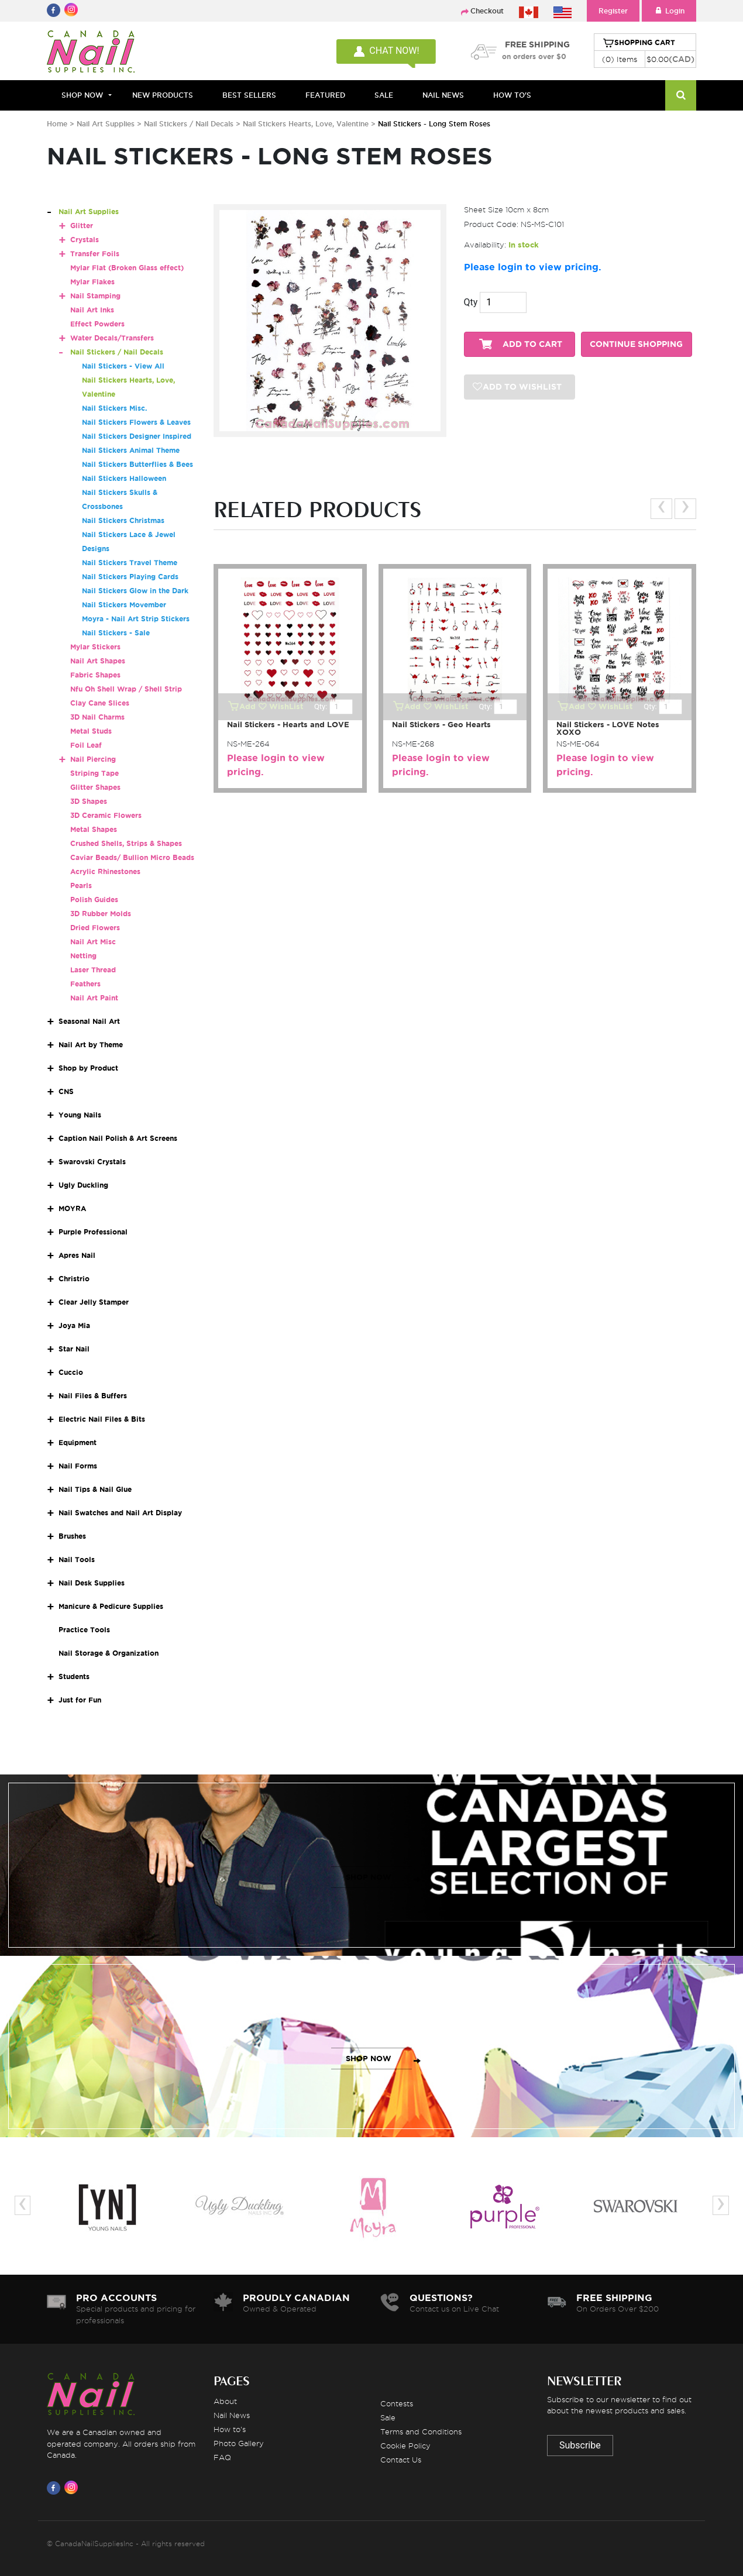 This screenshot has width=743, height=2576. I want to click on Electric Nail Files & Bits, so click(102, 1419).